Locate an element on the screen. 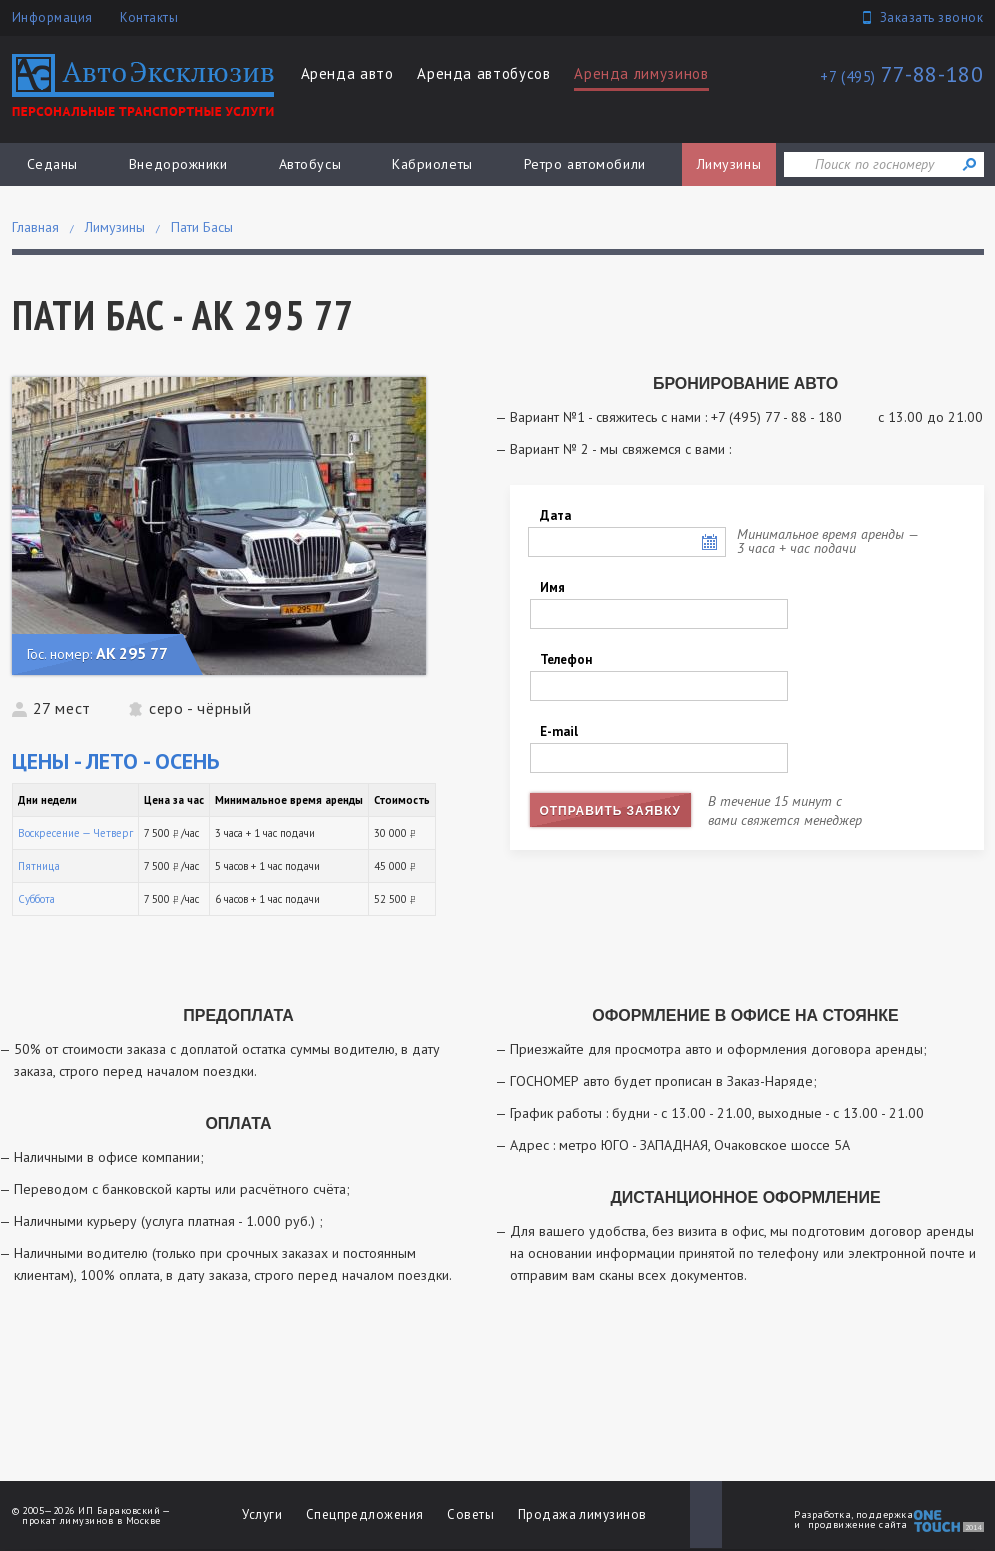 The image size is (995, 1551). Заказать звонок is located at coordinates (932, 17).